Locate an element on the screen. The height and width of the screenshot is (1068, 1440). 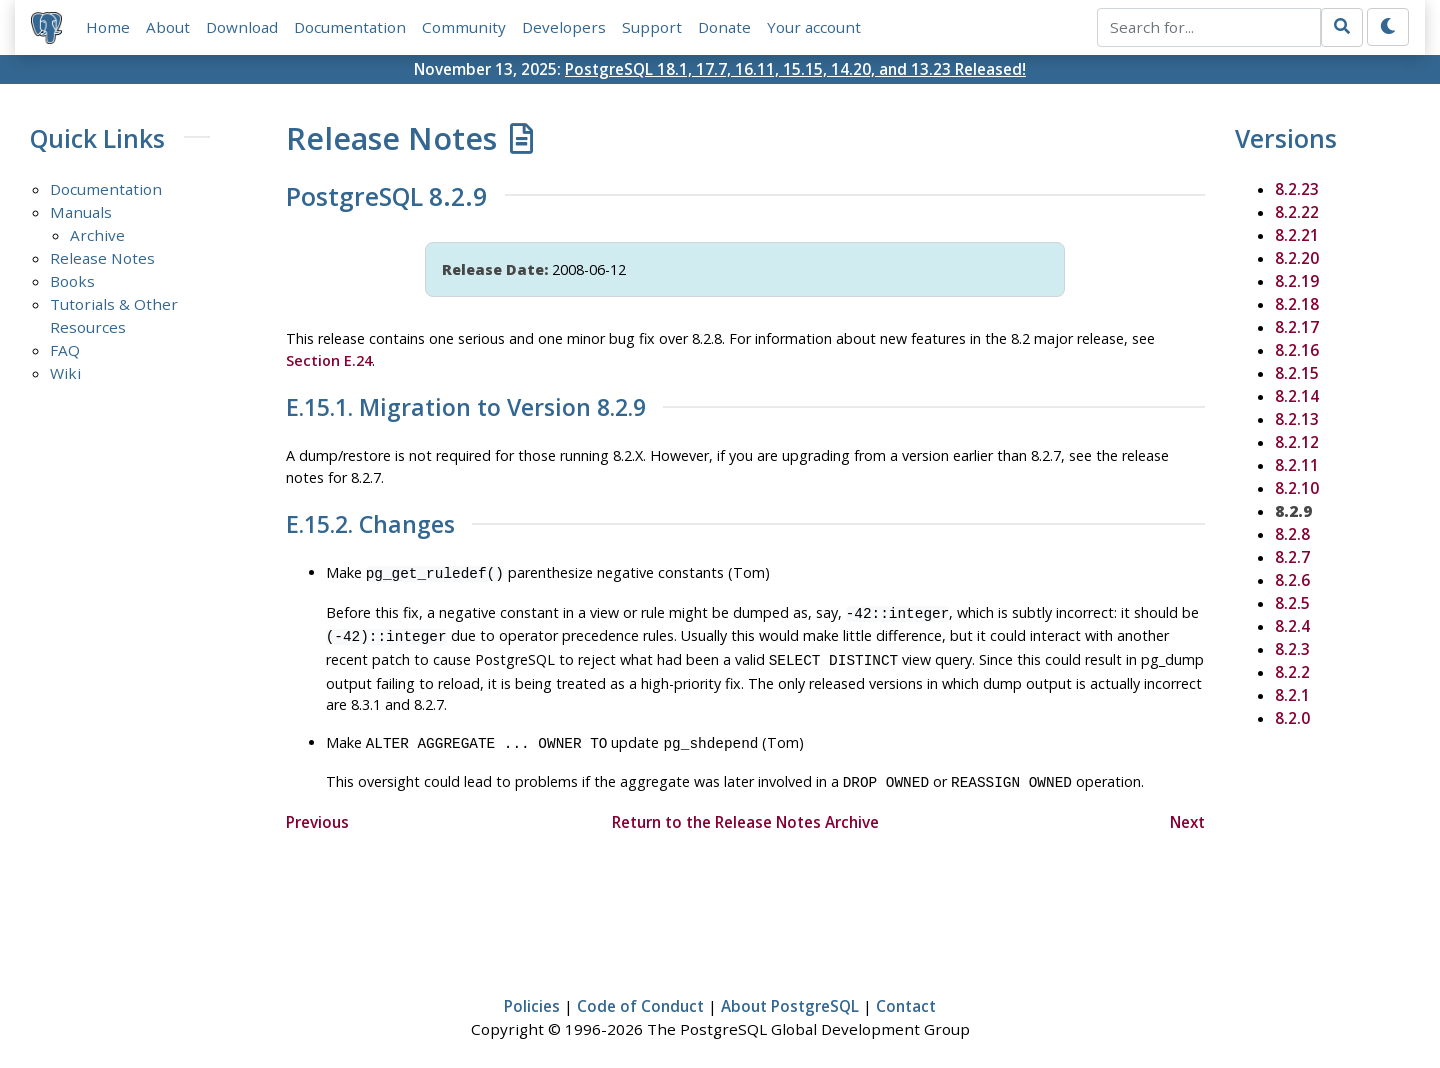
8.2.8 is located at coordinates (1292, 534).